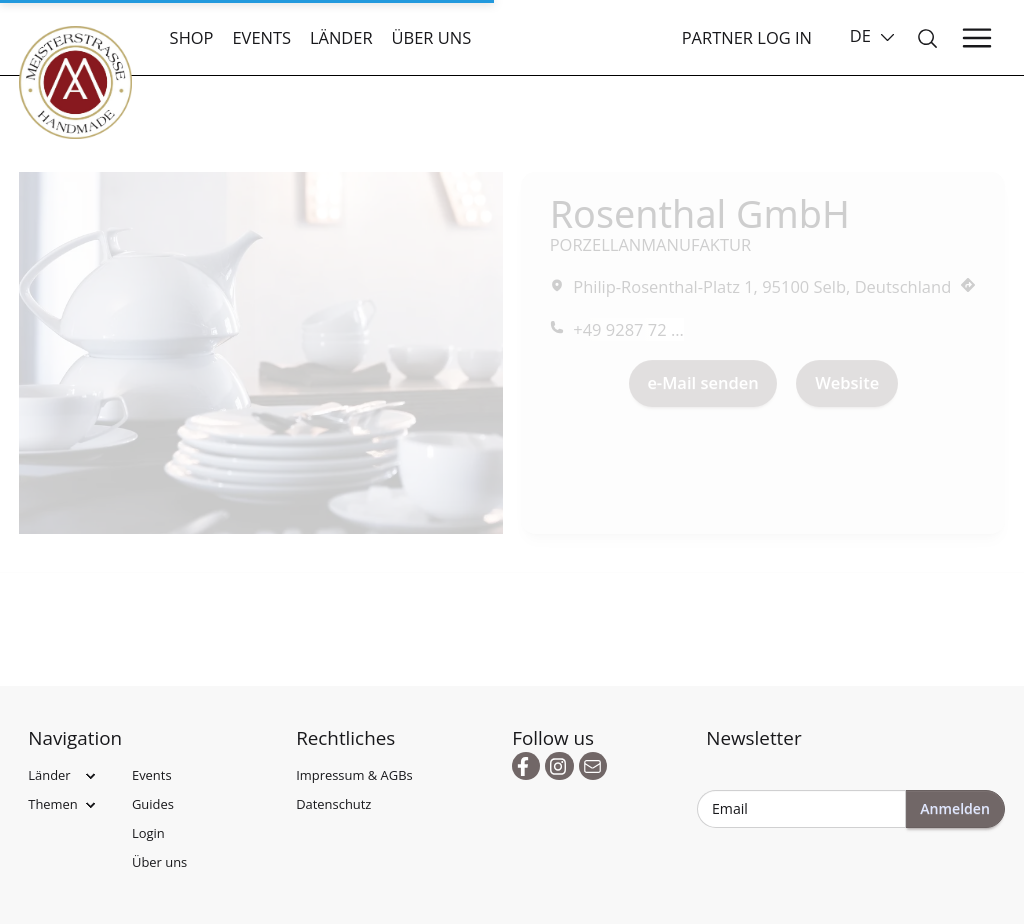 The image size is (1024, 924). I want to click on Datenschutz, so click(333, 804).